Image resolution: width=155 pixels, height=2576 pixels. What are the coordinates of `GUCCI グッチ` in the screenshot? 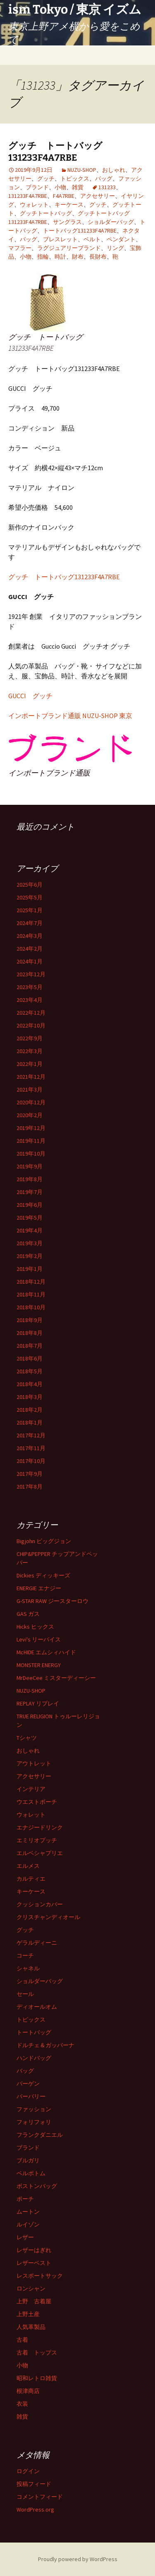 It's located at (30, 696).